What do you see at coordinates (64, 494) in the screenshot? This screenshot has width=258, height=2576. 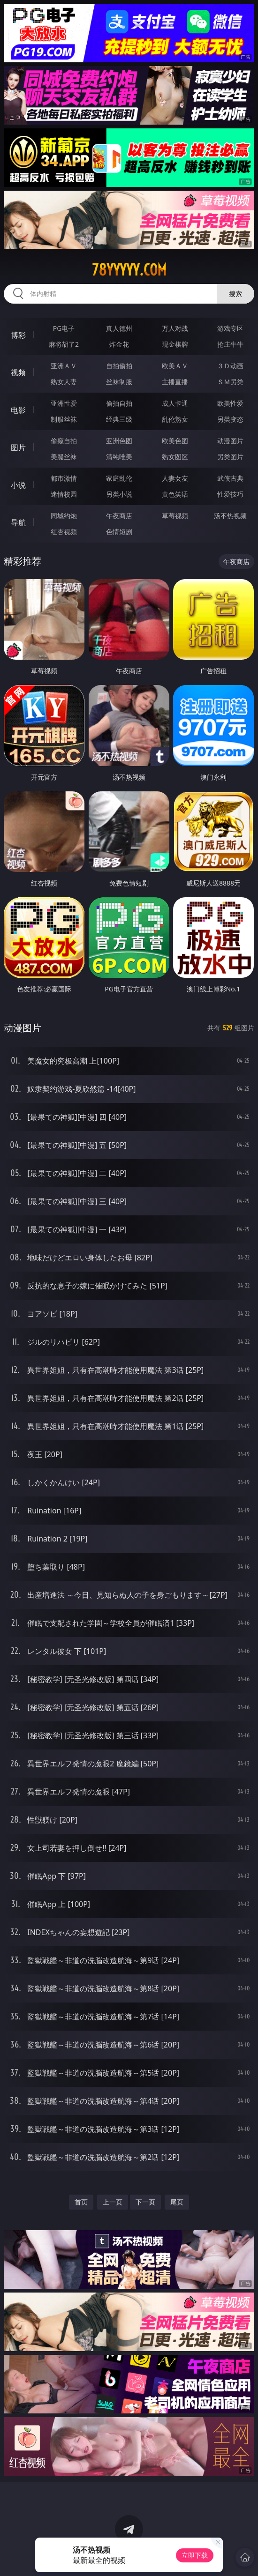 I see `迷情校园` at bounding box center [64, 494].